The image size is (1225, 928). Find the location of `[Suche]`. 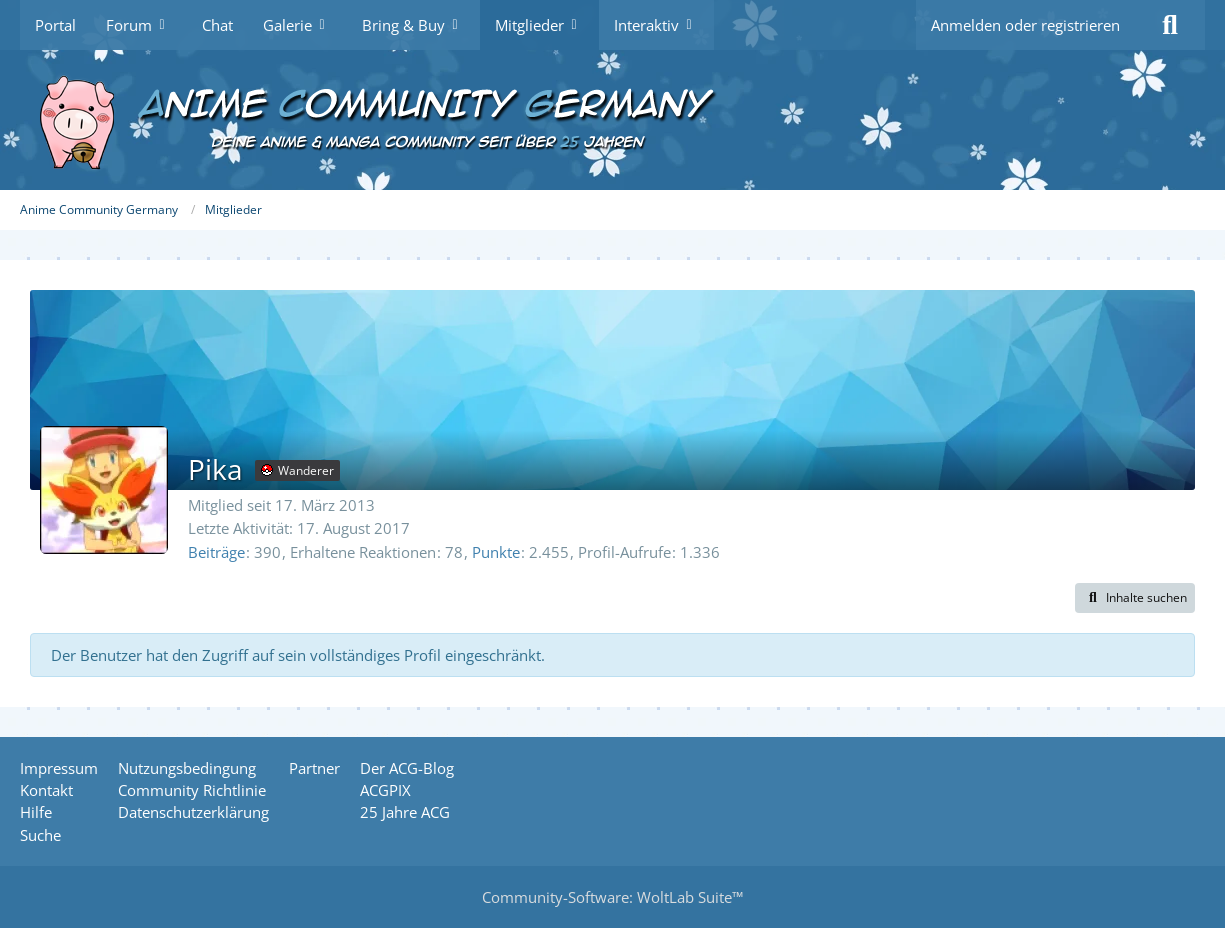

[Suche] is located at coordinates (1170, 25).